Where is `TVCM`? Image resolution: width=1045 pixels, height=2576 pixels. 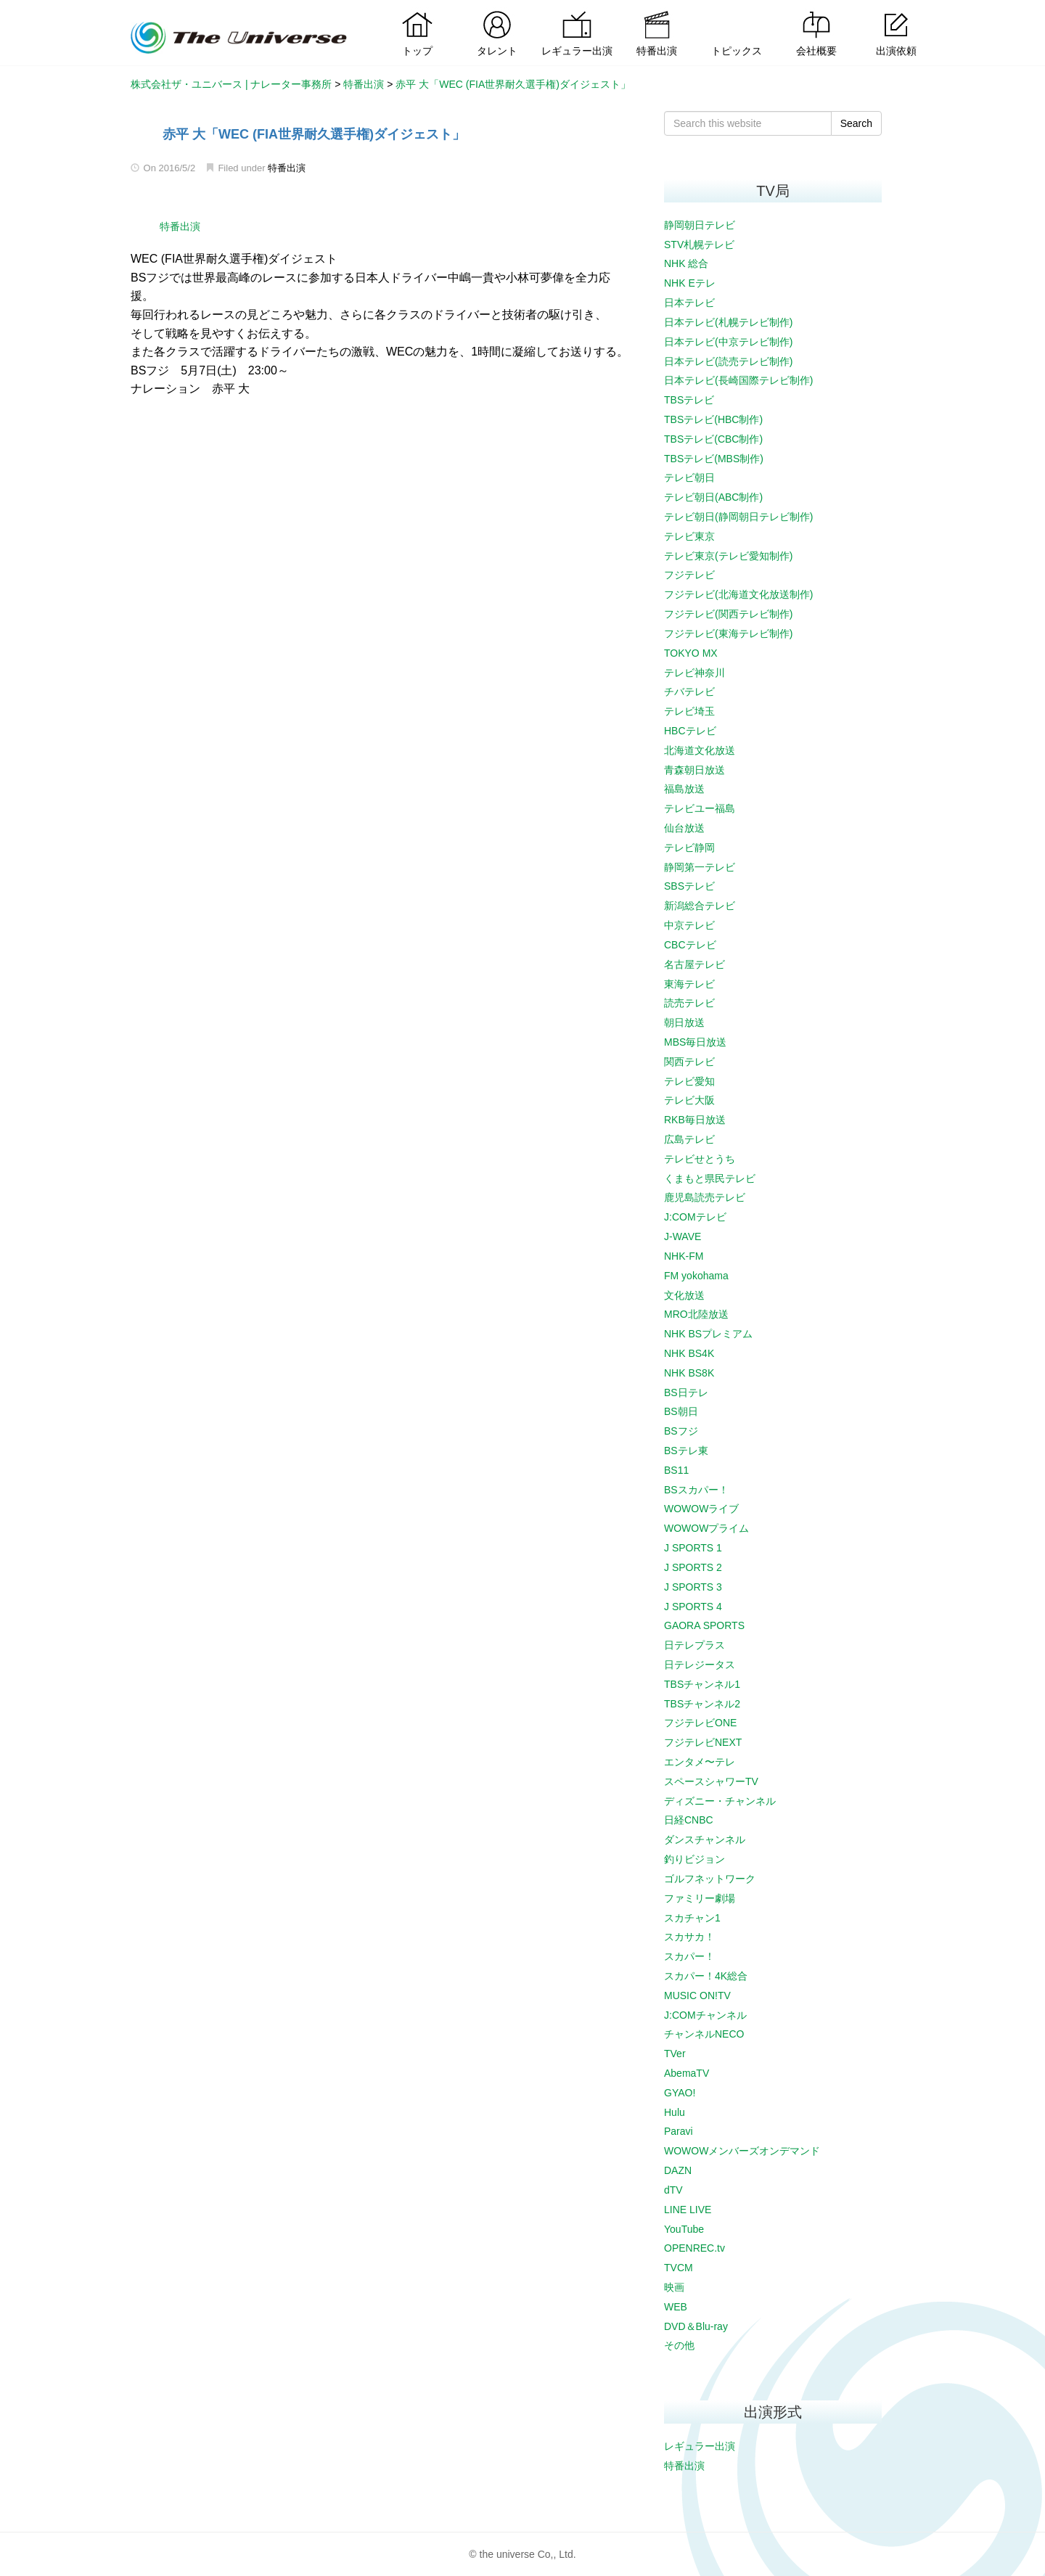 TVCM is located at coordinates (678, 2267).